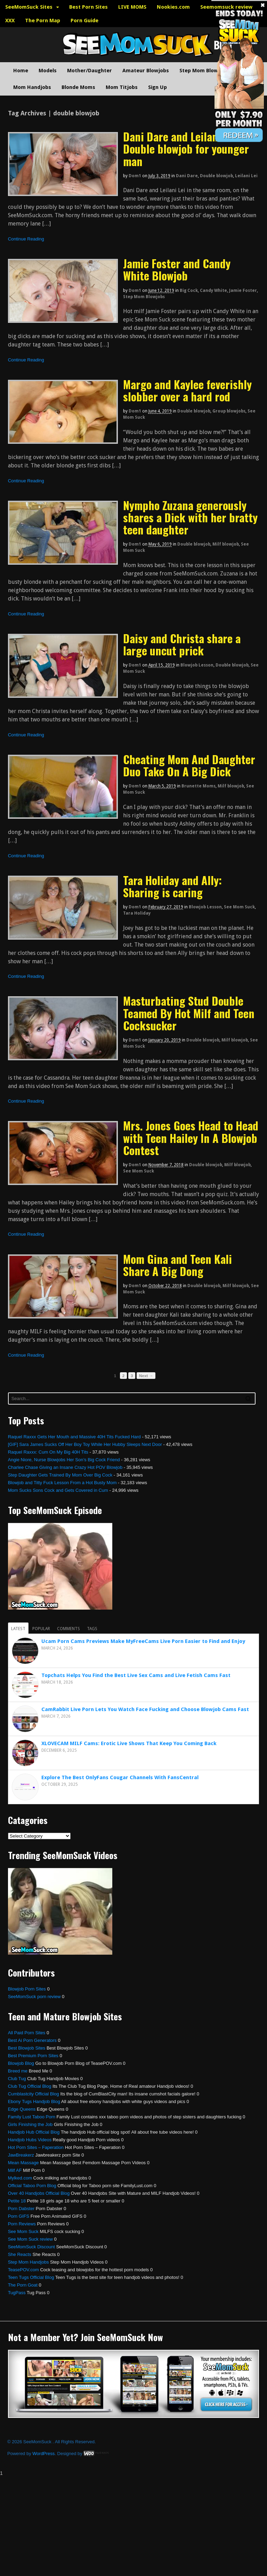 Image resolution: width=267 pixels, height=2576 pixels. What do you see at coordinates (10, 20) in the screenshot?
I see `XXX` at bounding box center [10, 20].